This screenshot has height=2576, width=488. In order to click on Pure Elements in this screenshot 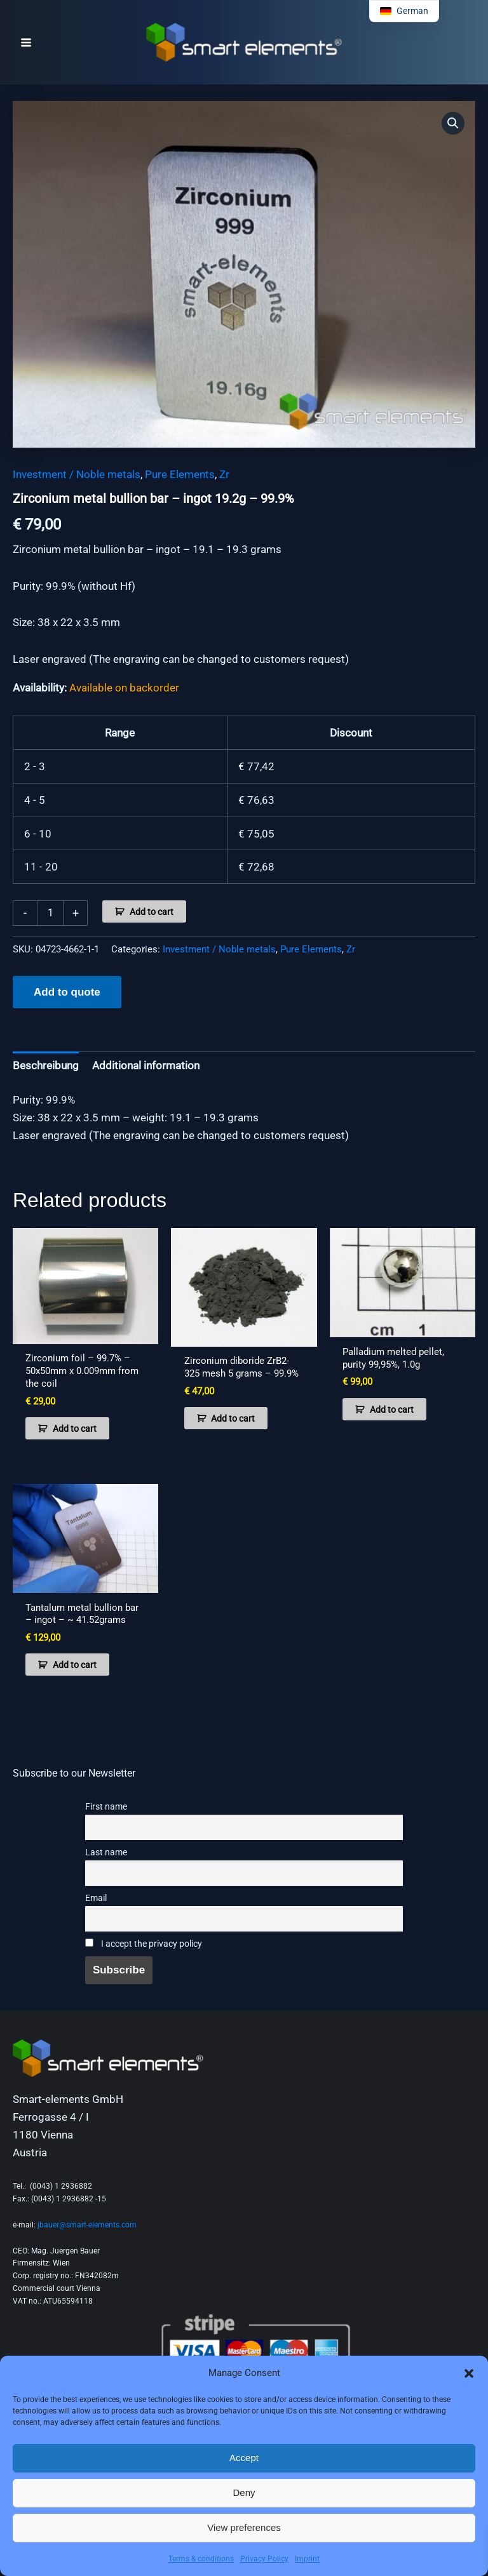, I will do `click(180, 474)`.